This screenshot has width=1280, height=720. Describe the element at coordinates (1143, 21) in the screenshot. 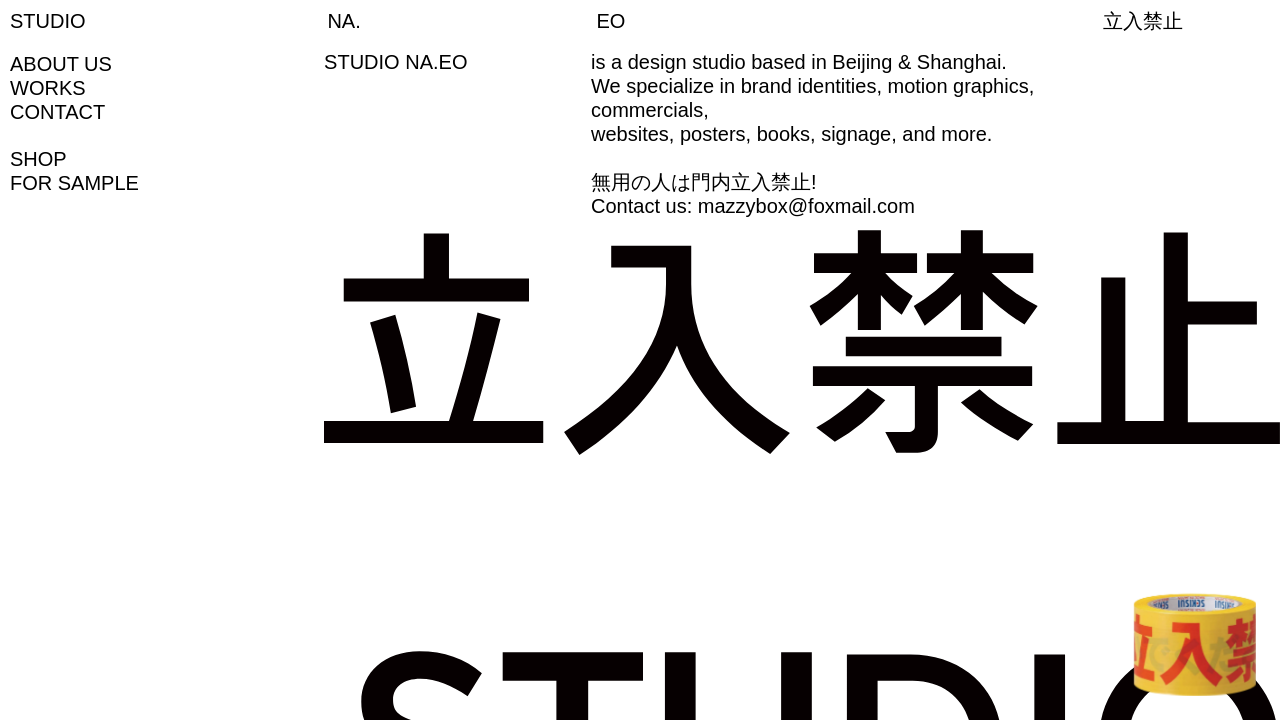

I see `立入禁止` at that location.